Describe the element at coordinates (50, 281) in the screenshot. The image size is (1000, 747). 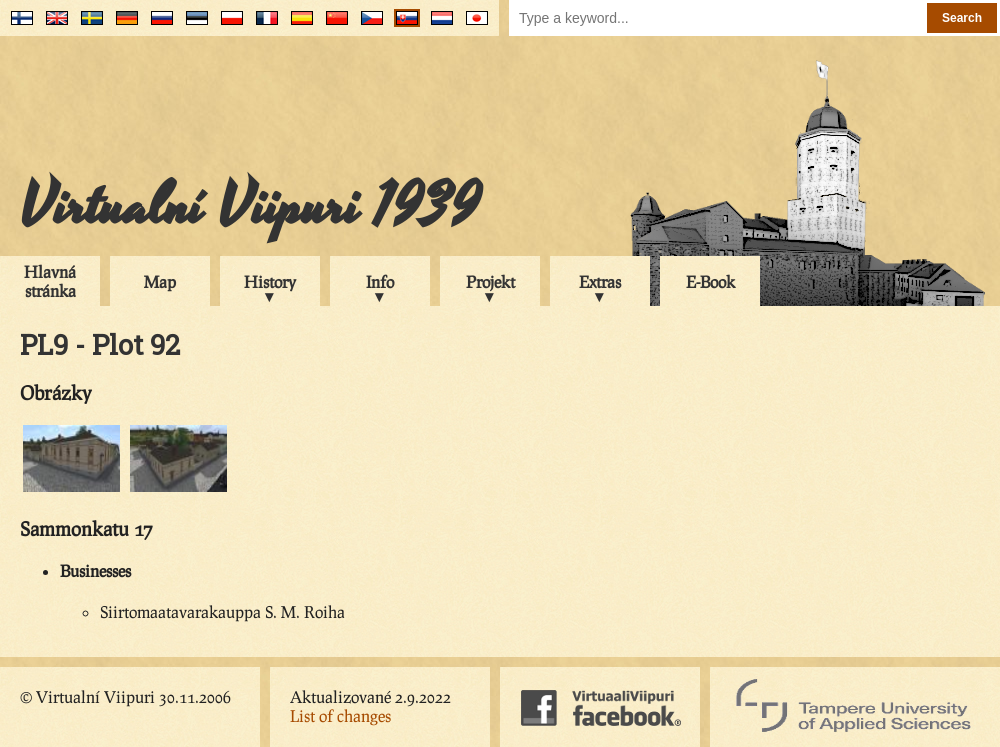
I see `Hlavná stránka` at that location.